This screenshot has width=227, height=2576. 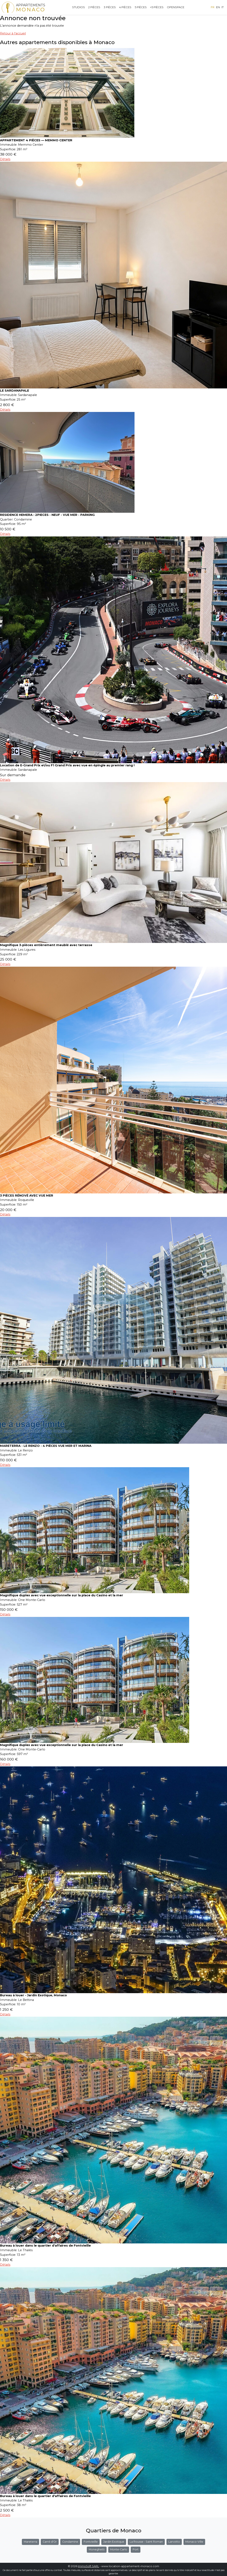 I want to click on Larvotto, so click(x=174, y=2541).